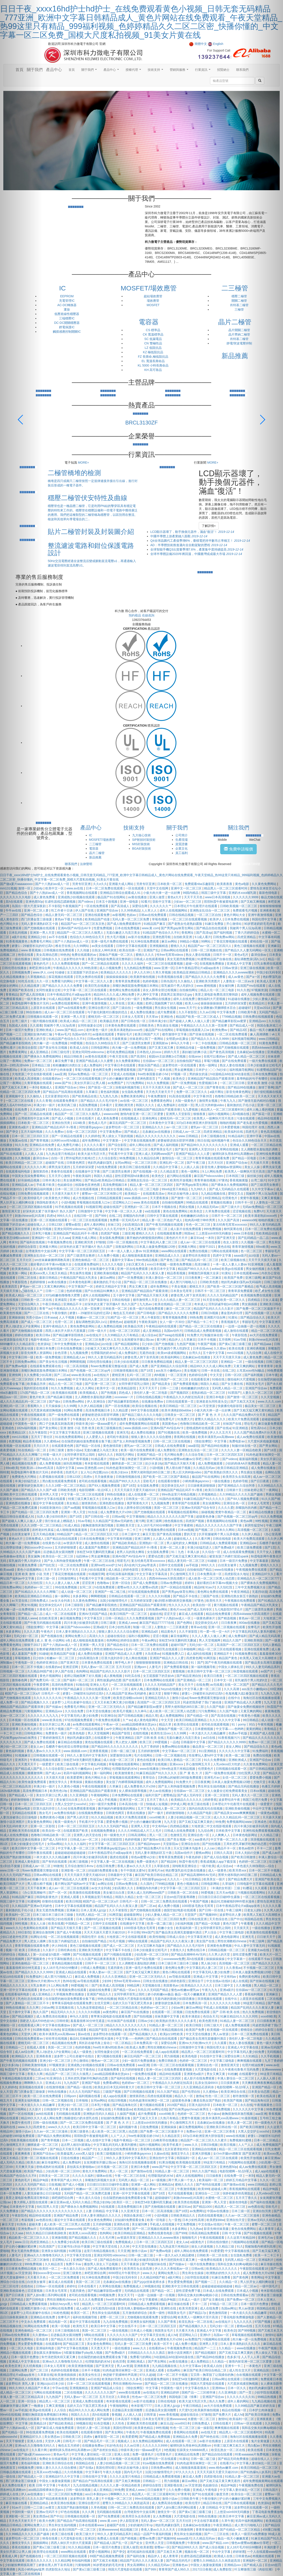 This screenshot has height=2576, width=283. I want to click on 亚洲国产一线二线三线, so click(110, 1591).